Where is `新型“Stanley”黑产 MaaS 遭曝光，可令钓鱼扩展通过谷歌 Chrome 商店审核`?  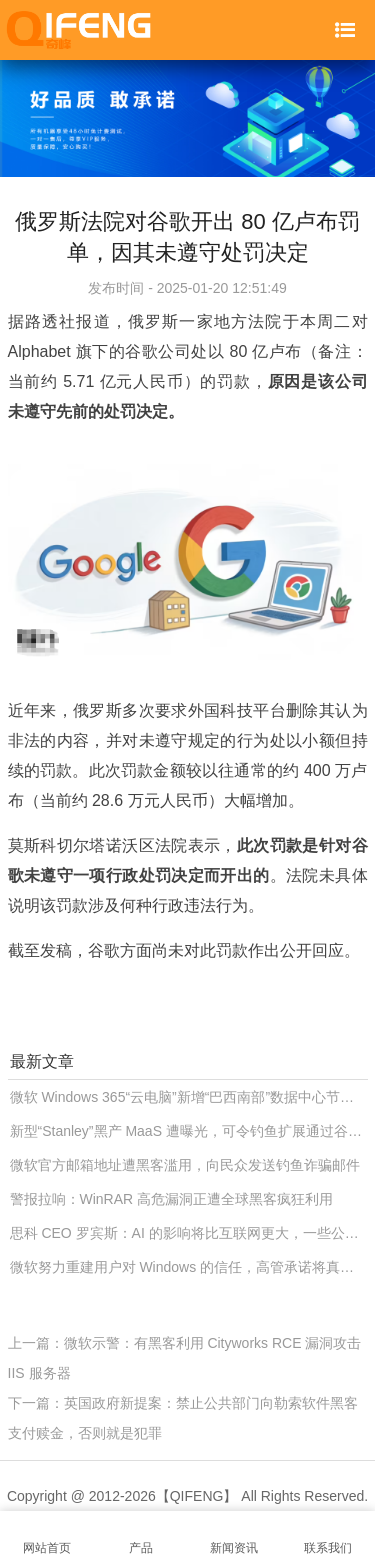
新型“Stanley”黑产 MaaS 遭曝光，可令钓鱼扩展通过谷歌 Chrome 商店审核 is located at coordinates (189, 1131).